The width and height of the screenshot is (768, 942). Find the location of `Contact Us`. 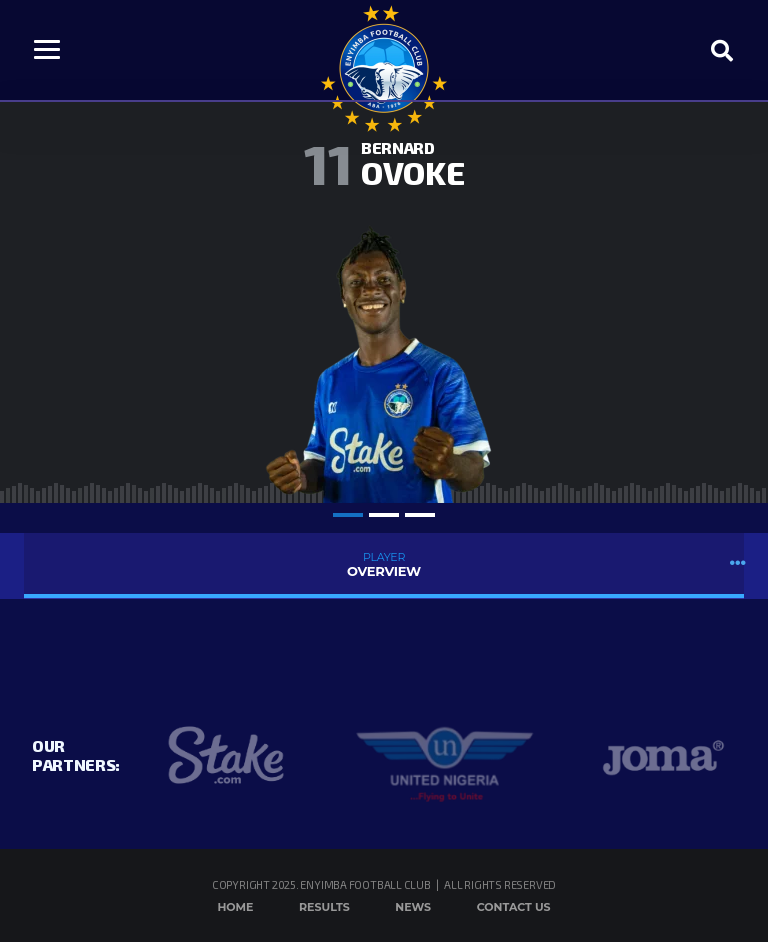

Contact Us is located at coordinates (514, 907).